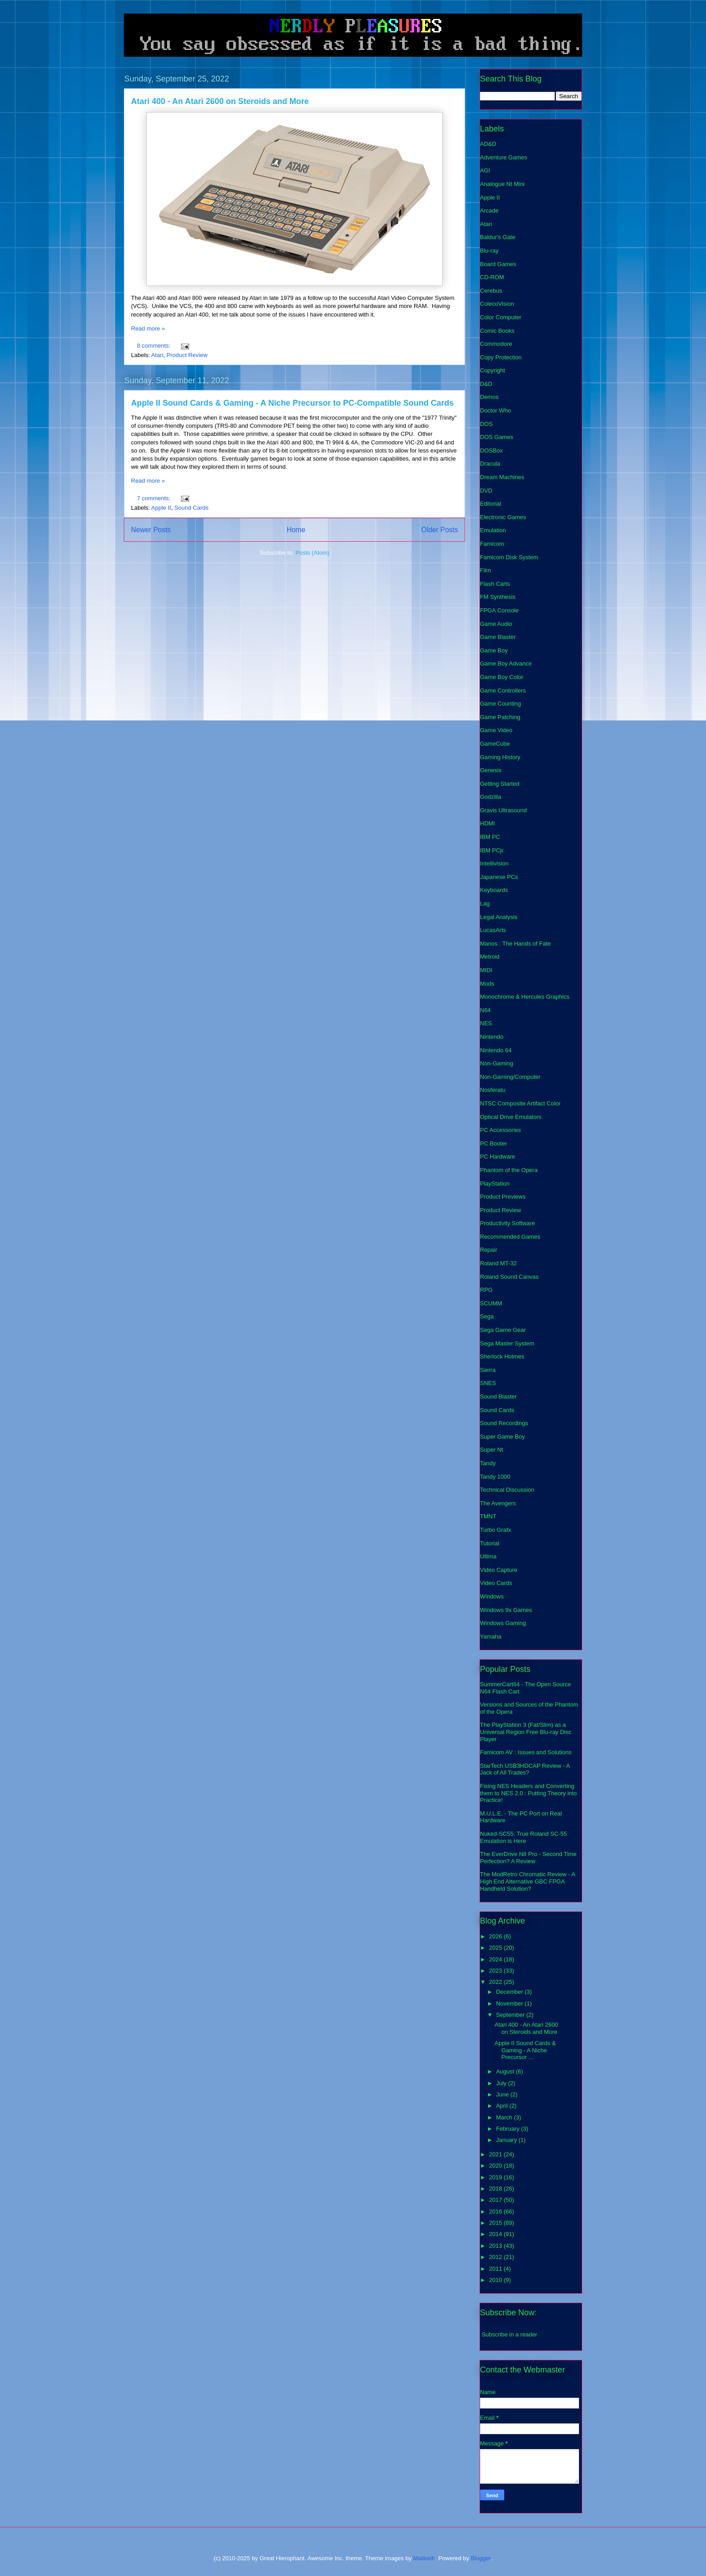 This screenshot has width=706, height=2576. Describe the element at coordinates (489, 1543) in the screenshot. I see `Tutorial` at that location.